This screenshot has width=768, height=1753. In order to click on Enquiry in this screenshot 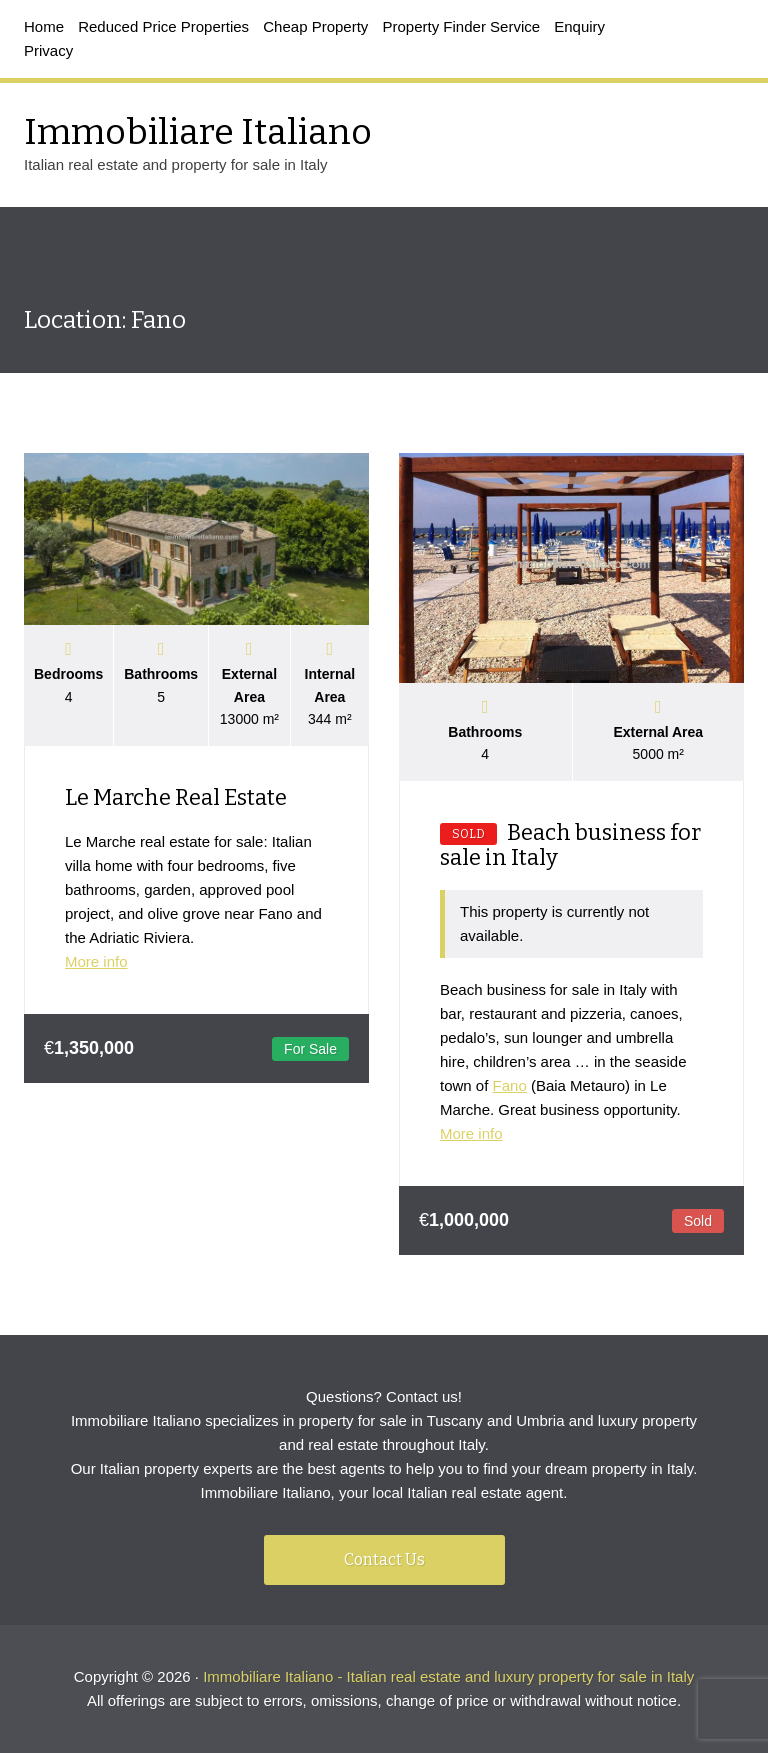, I will do `click(579, 26)`.